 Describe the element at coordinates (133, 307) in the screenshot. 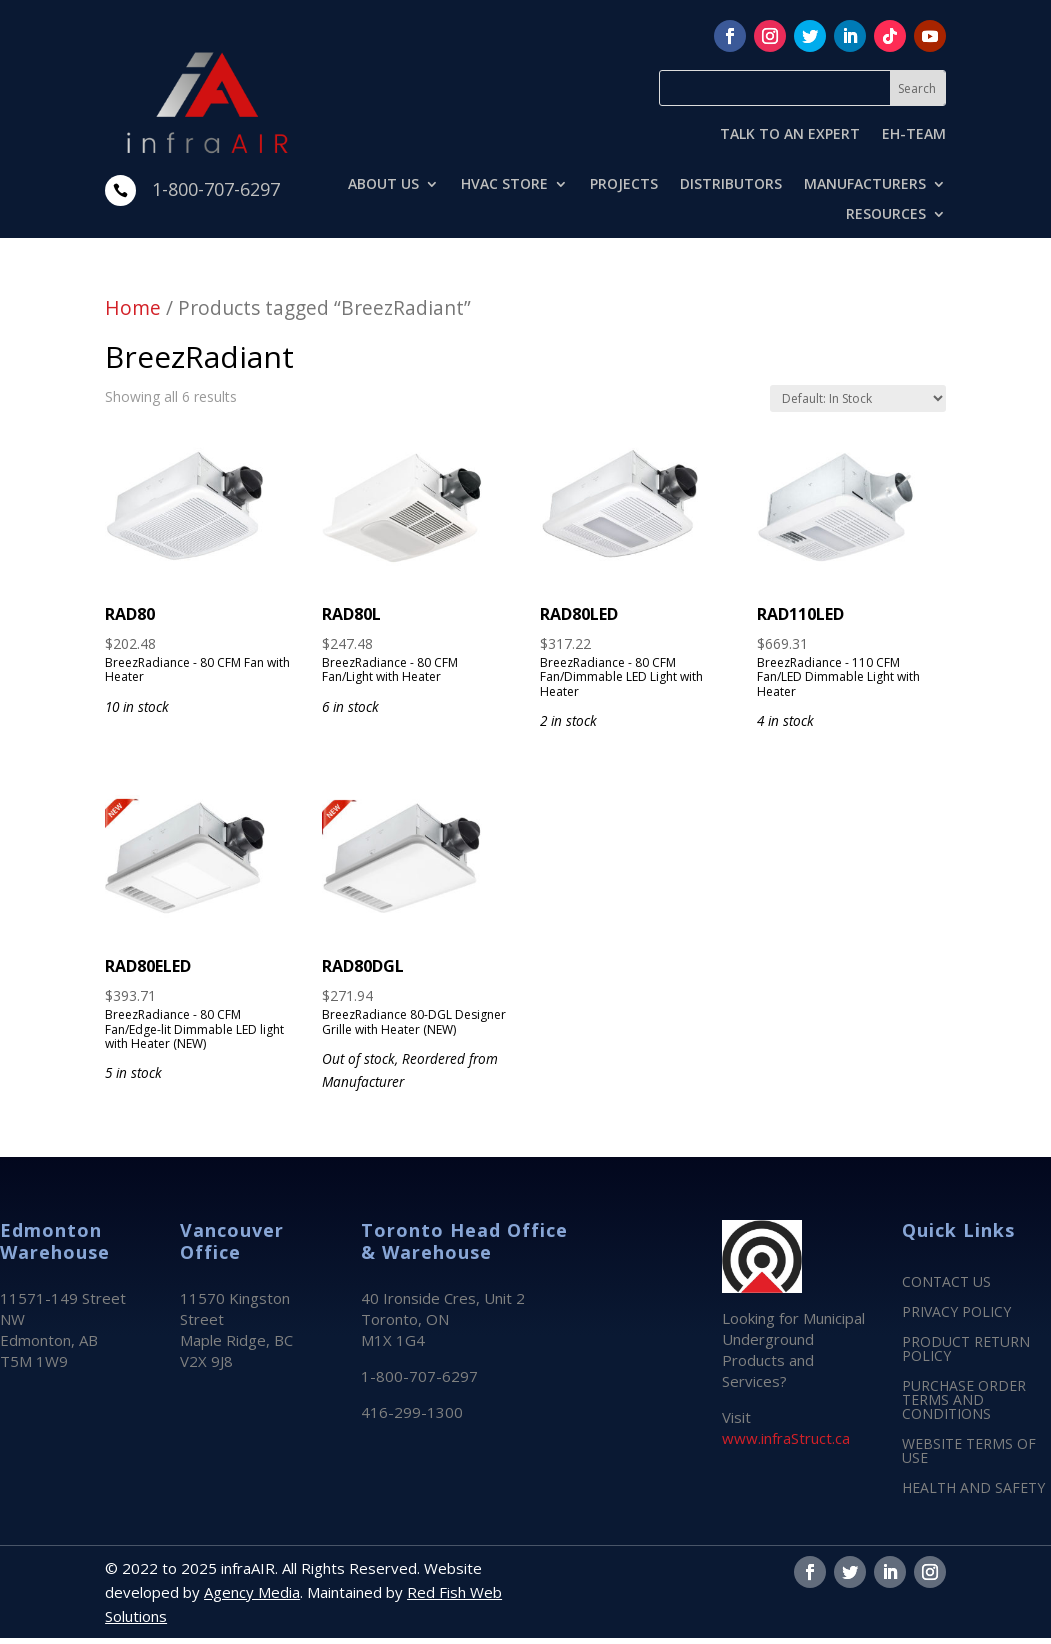

I see `Home` at that location.